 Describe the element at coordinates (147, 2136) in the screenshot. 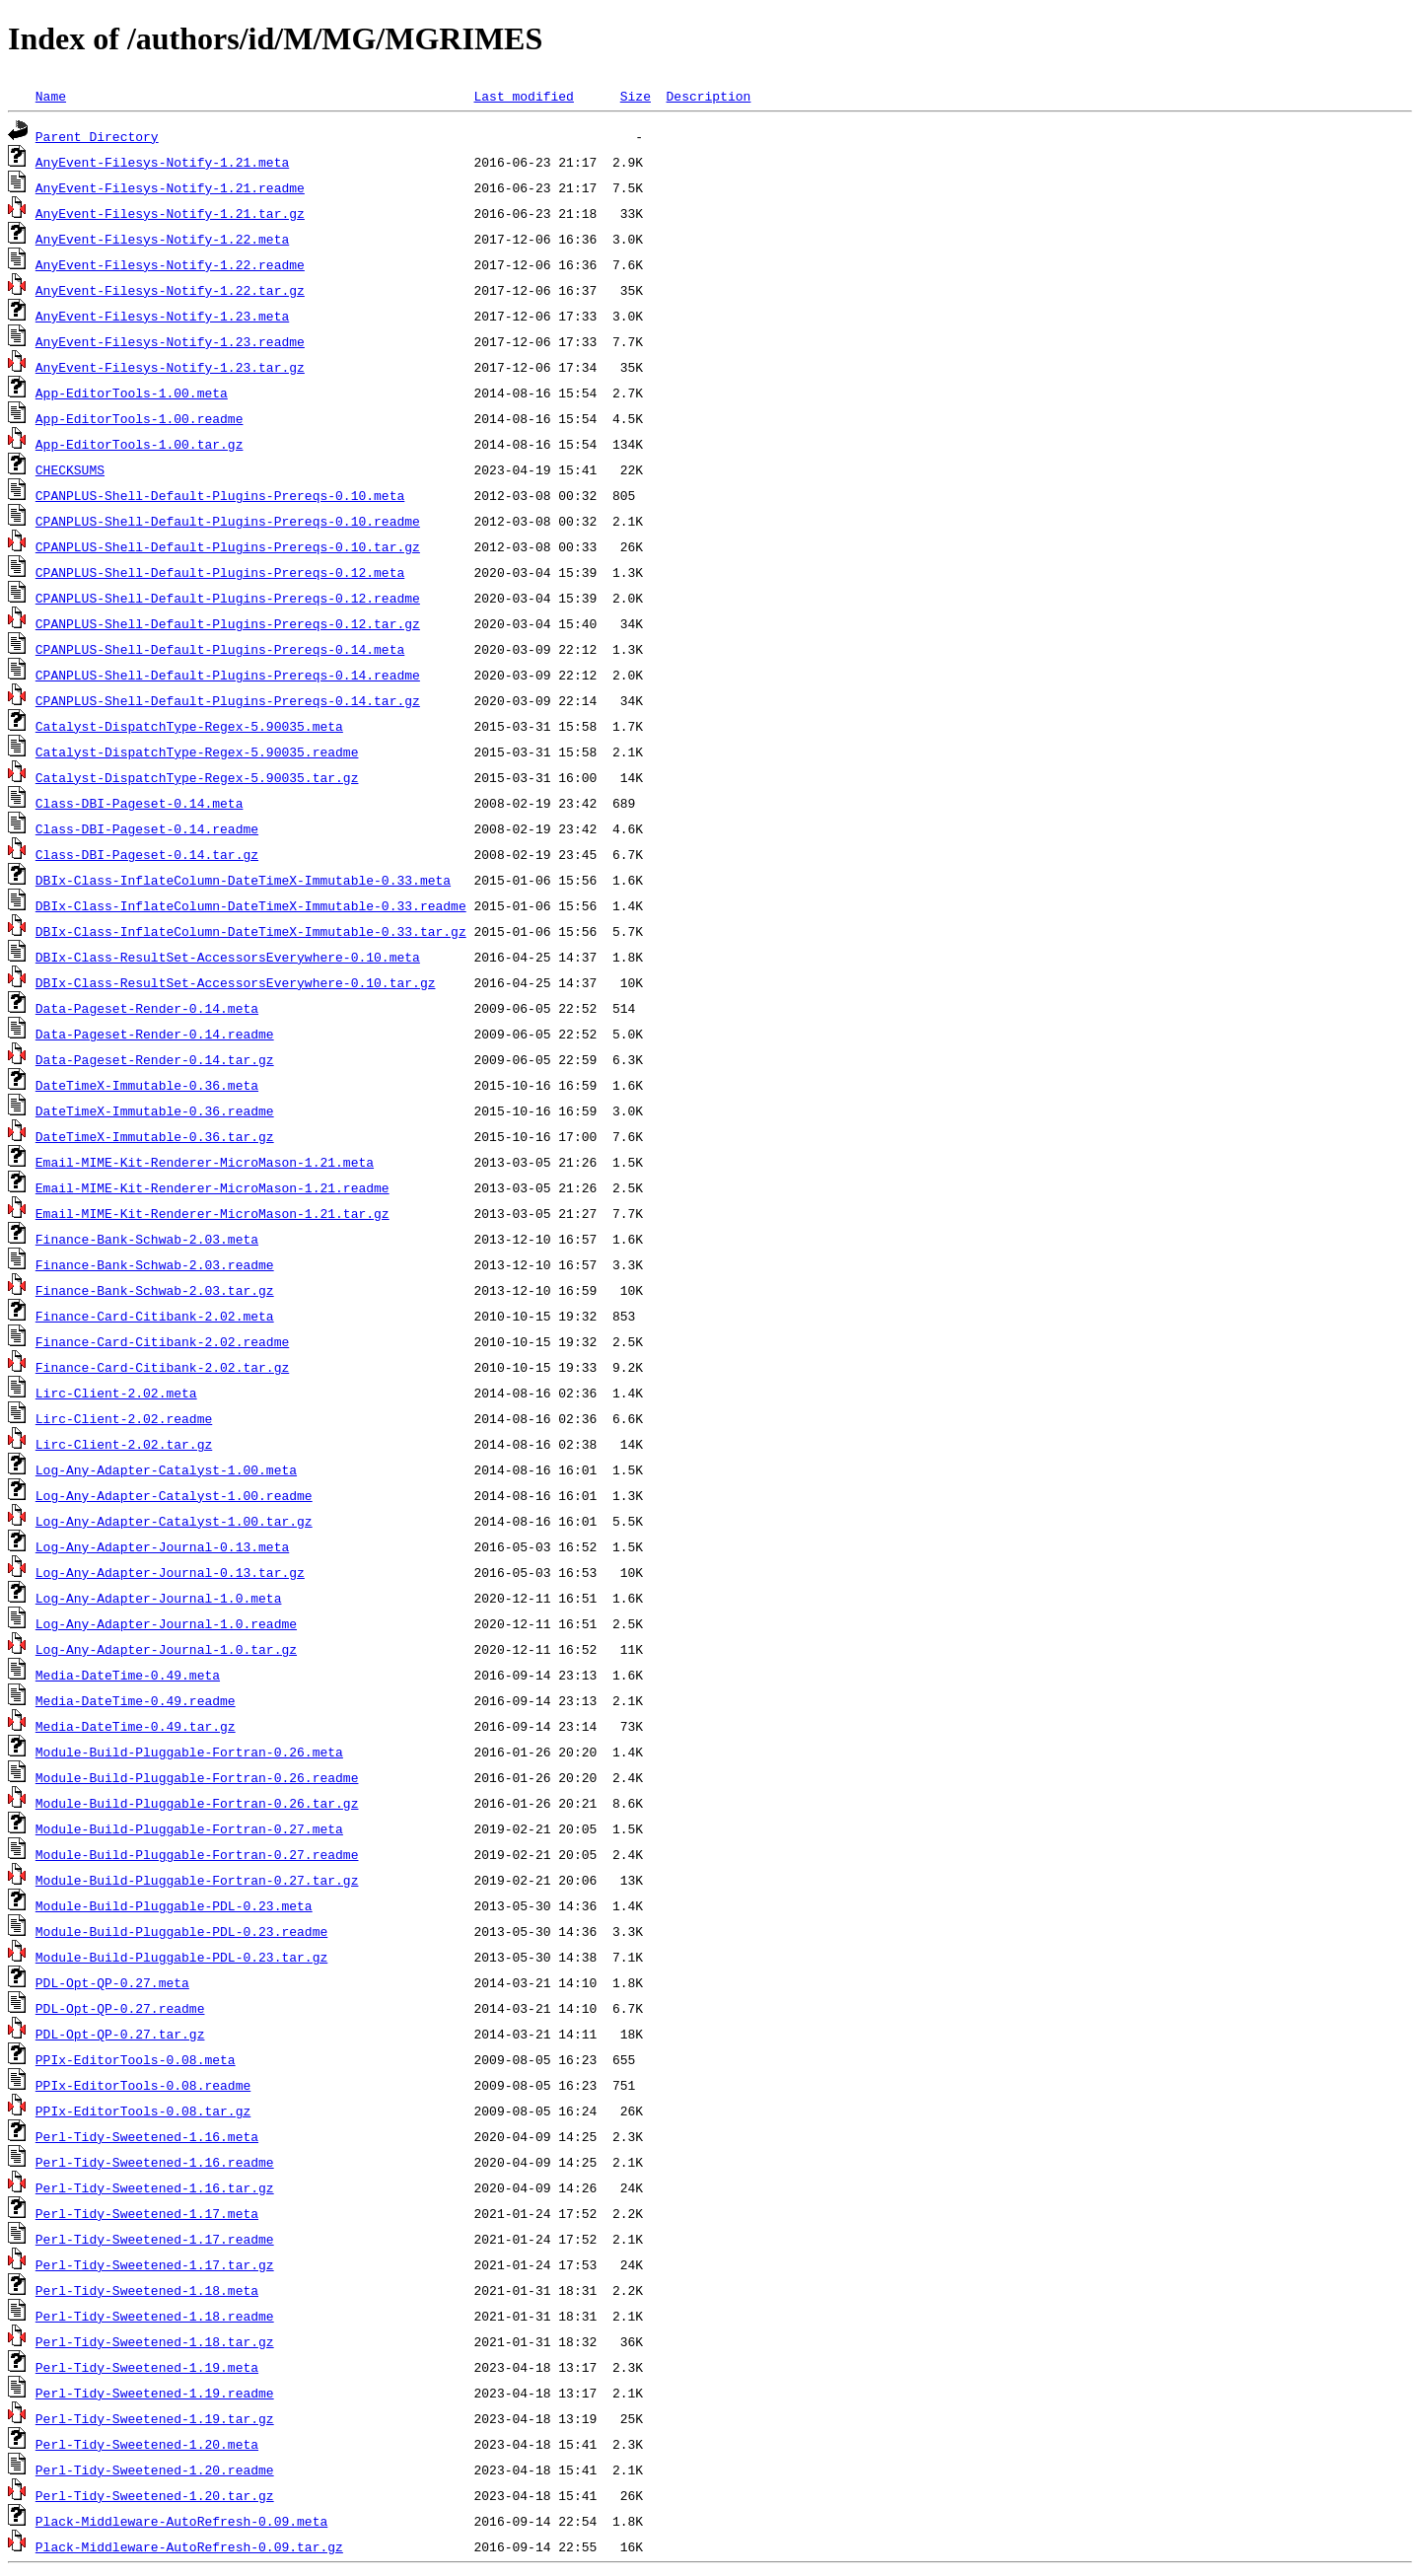

I see `Perl-Tidy-Sweetened-1.16.meta` at that location.